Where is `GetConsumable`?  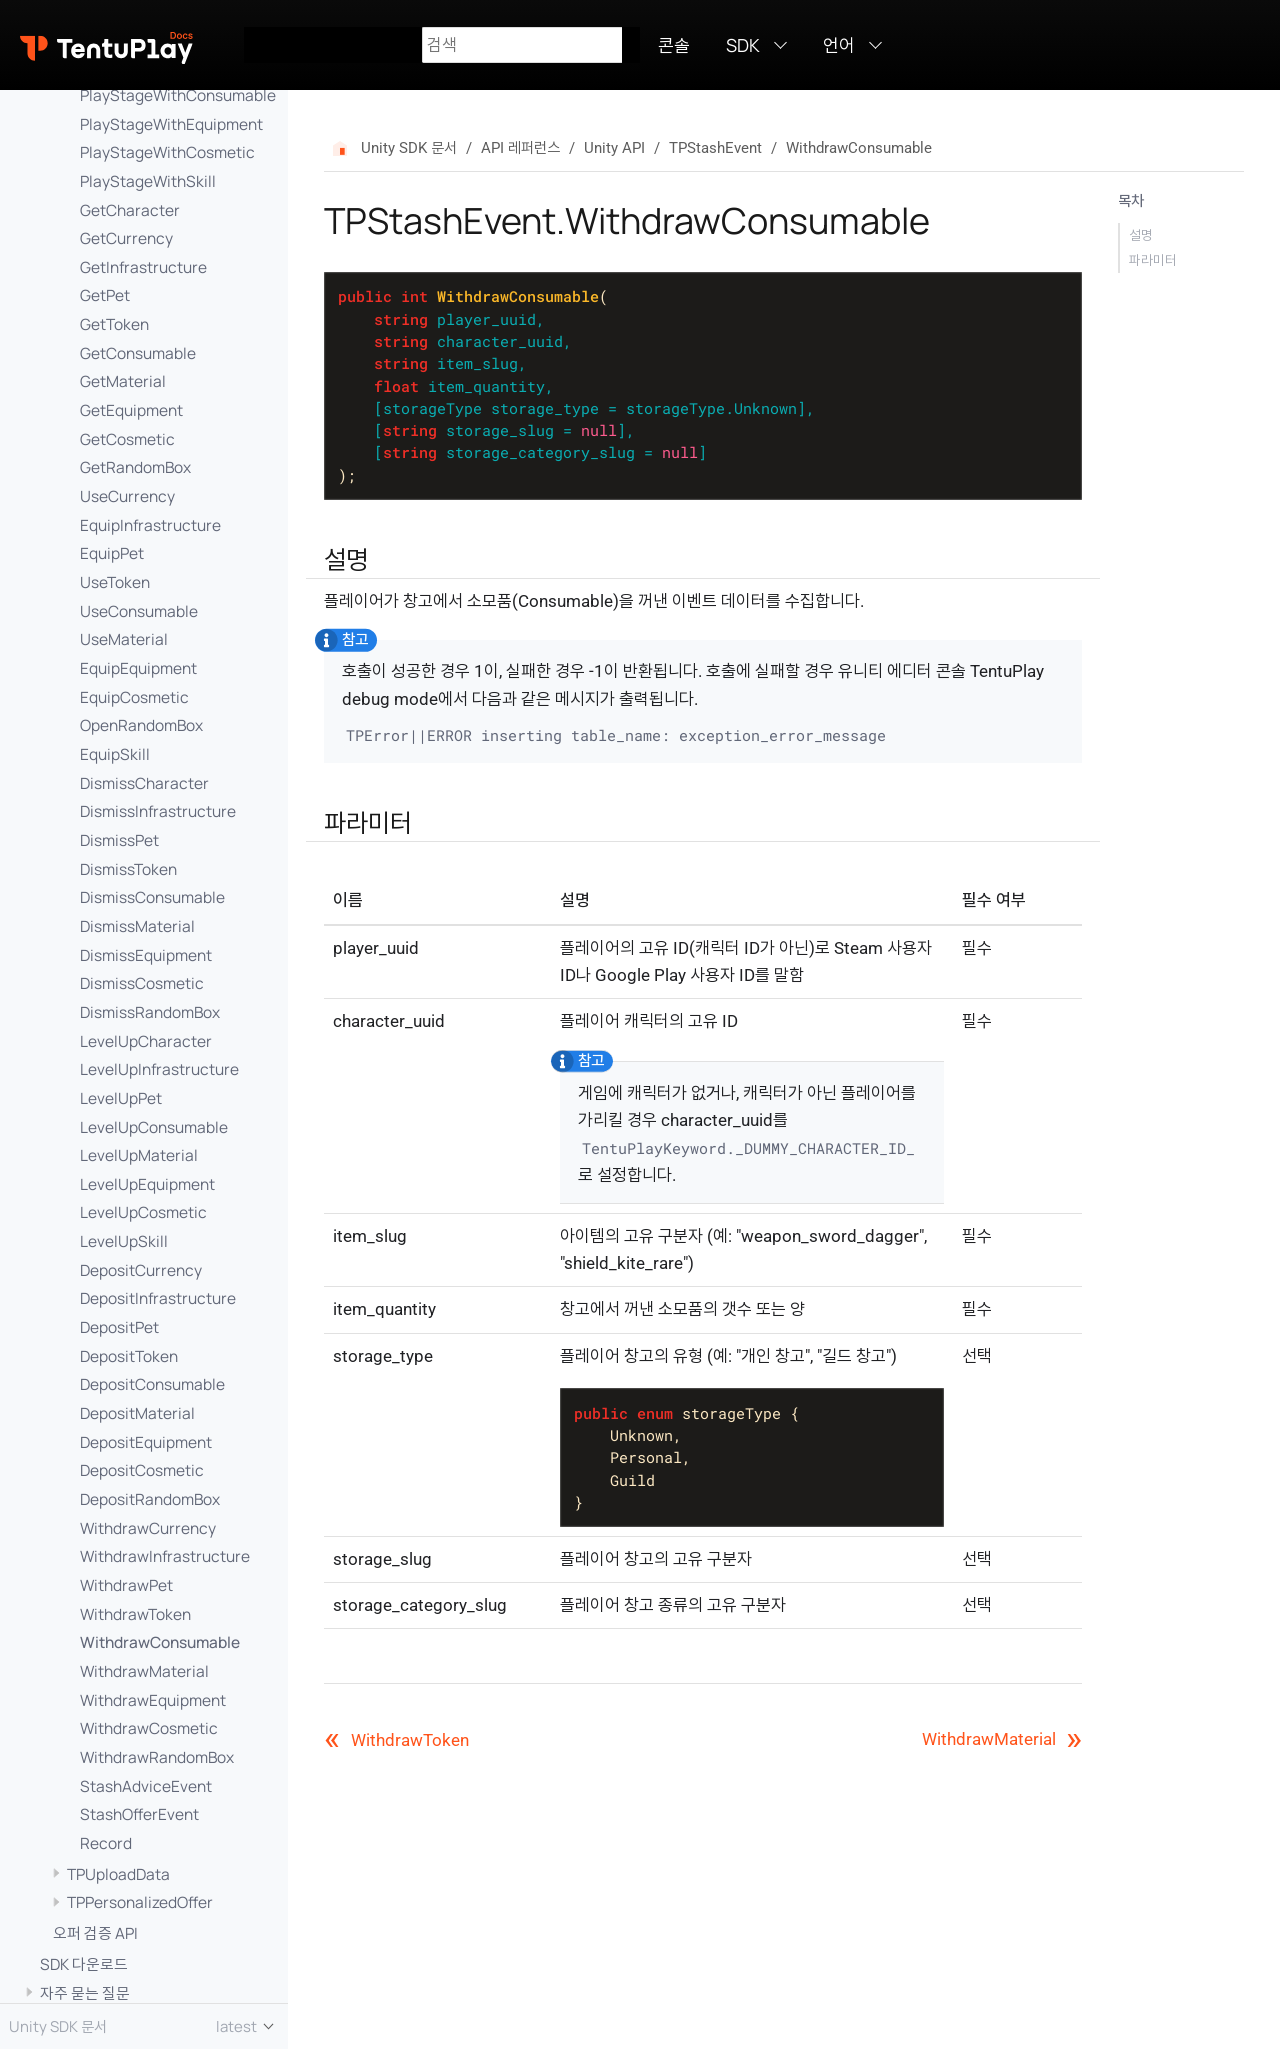
GetConsumable is located at coordinates (138, 353).